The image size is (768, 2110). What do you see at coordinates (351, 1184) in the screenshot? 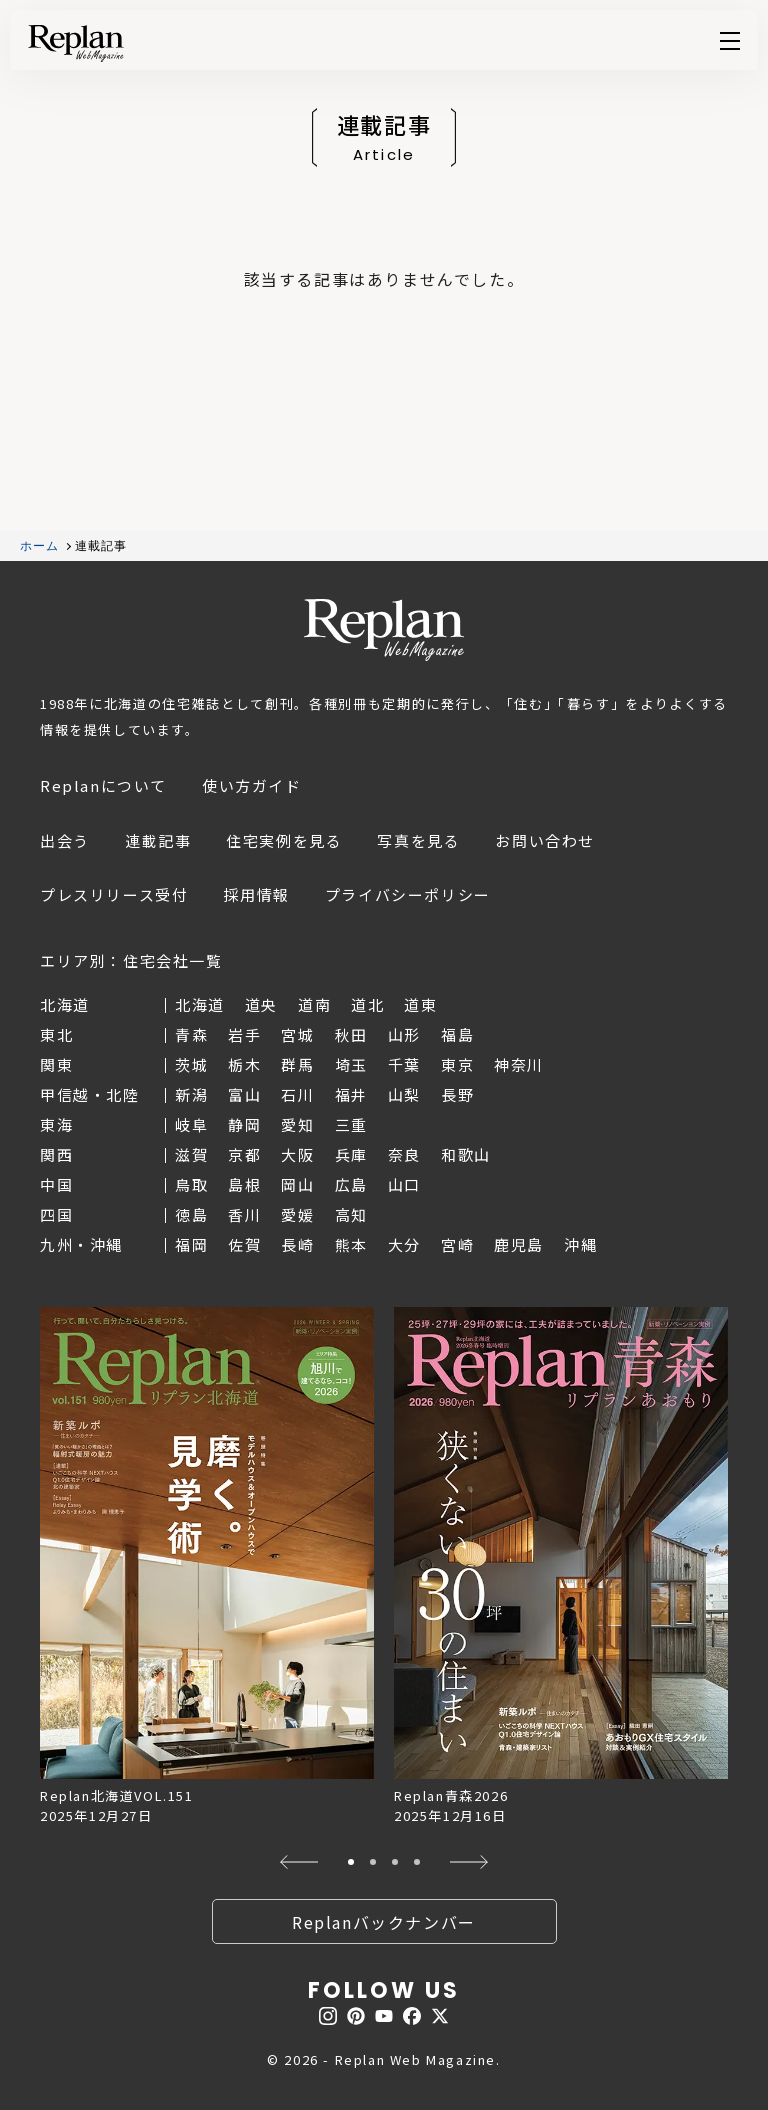
I see `広島` at bounding box center [351, 1184].